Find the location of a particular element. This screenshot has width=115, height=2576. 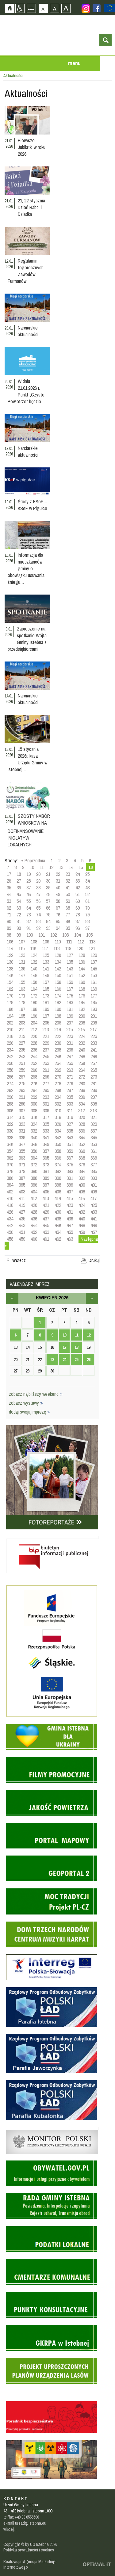

453 is located at coordinates (46, 1232).